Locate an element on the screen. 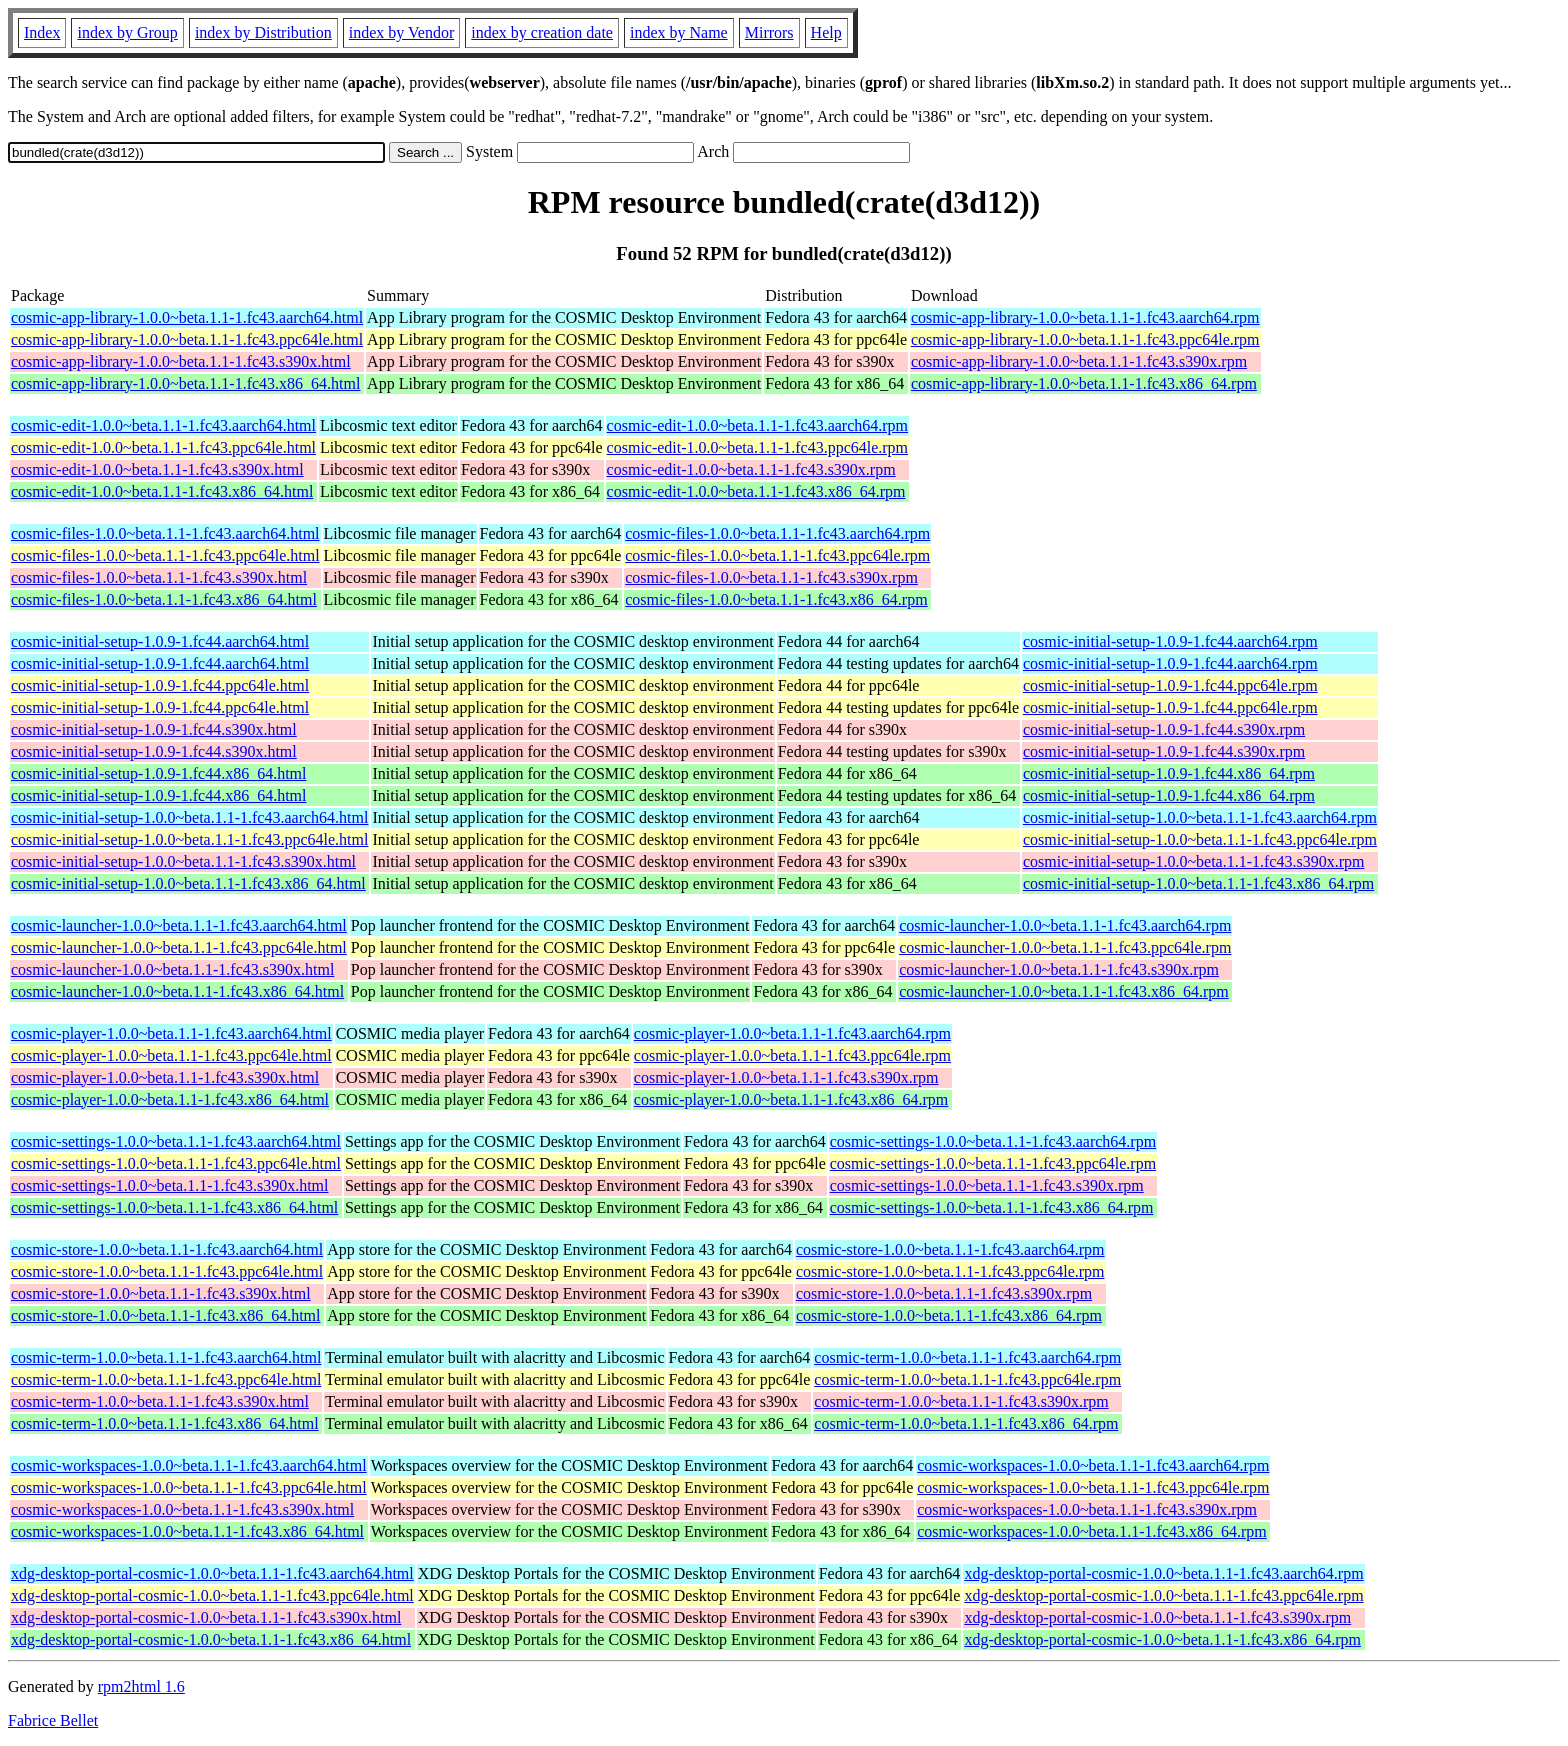 The image size is (1568, 1746). cosmic-player-1.0.0~beta.1.1-1.fc43.ppc64le.rpm is located at coordinates (792, 1055).